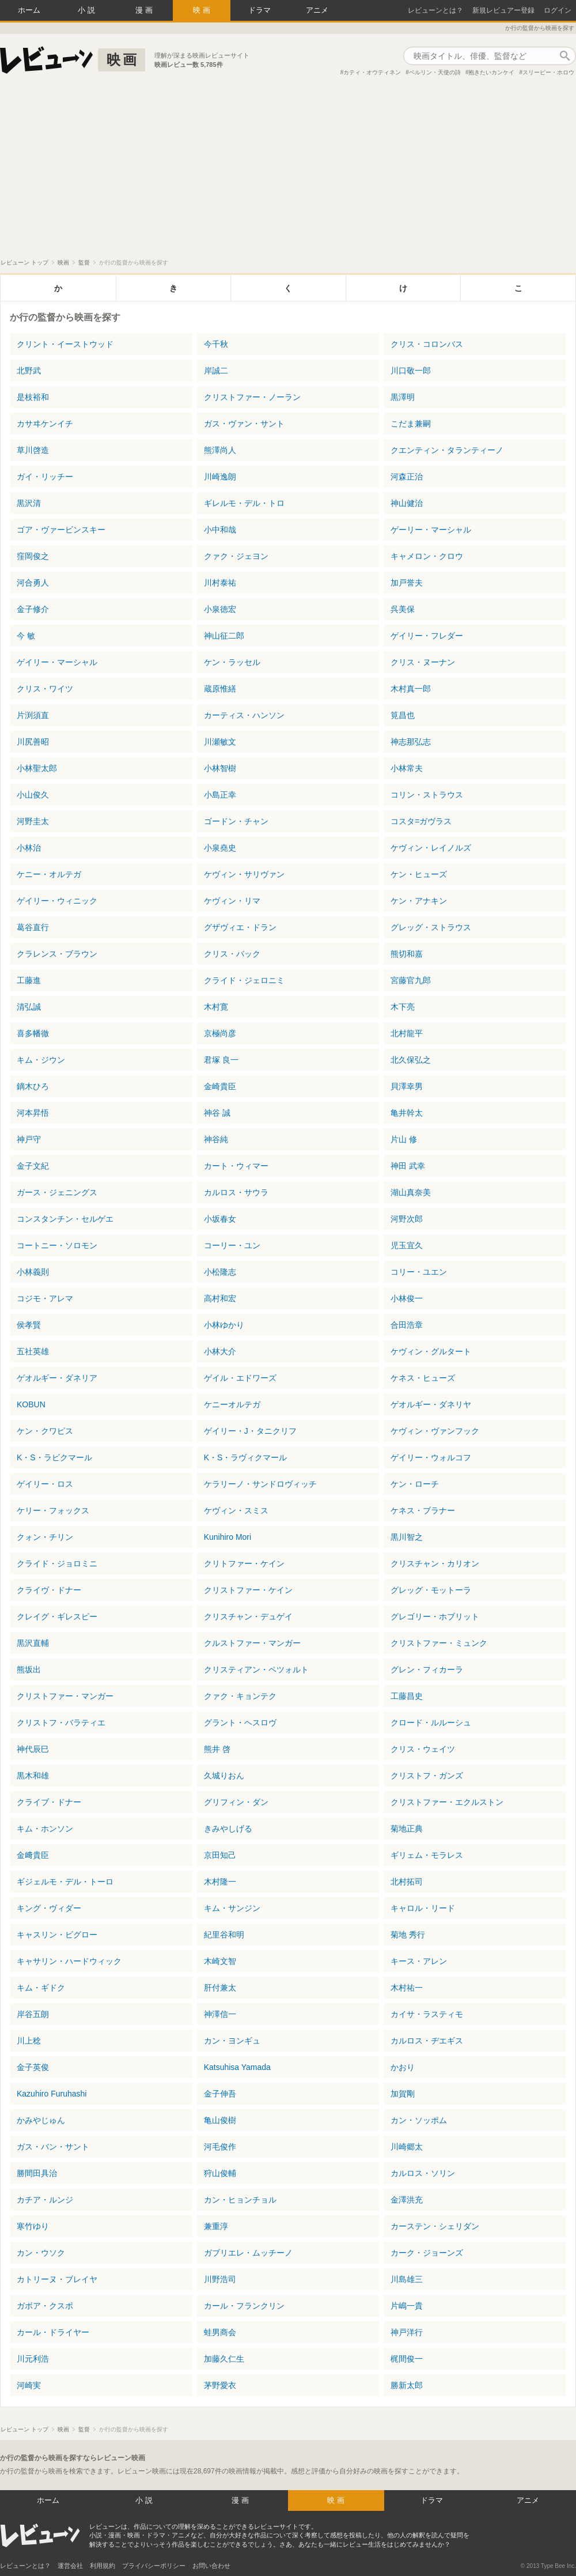 The image size is (576, 2576). Describe the element at coordinates (45, 2305) in the screenshot. I see `ガボア・クスポ` at that location.